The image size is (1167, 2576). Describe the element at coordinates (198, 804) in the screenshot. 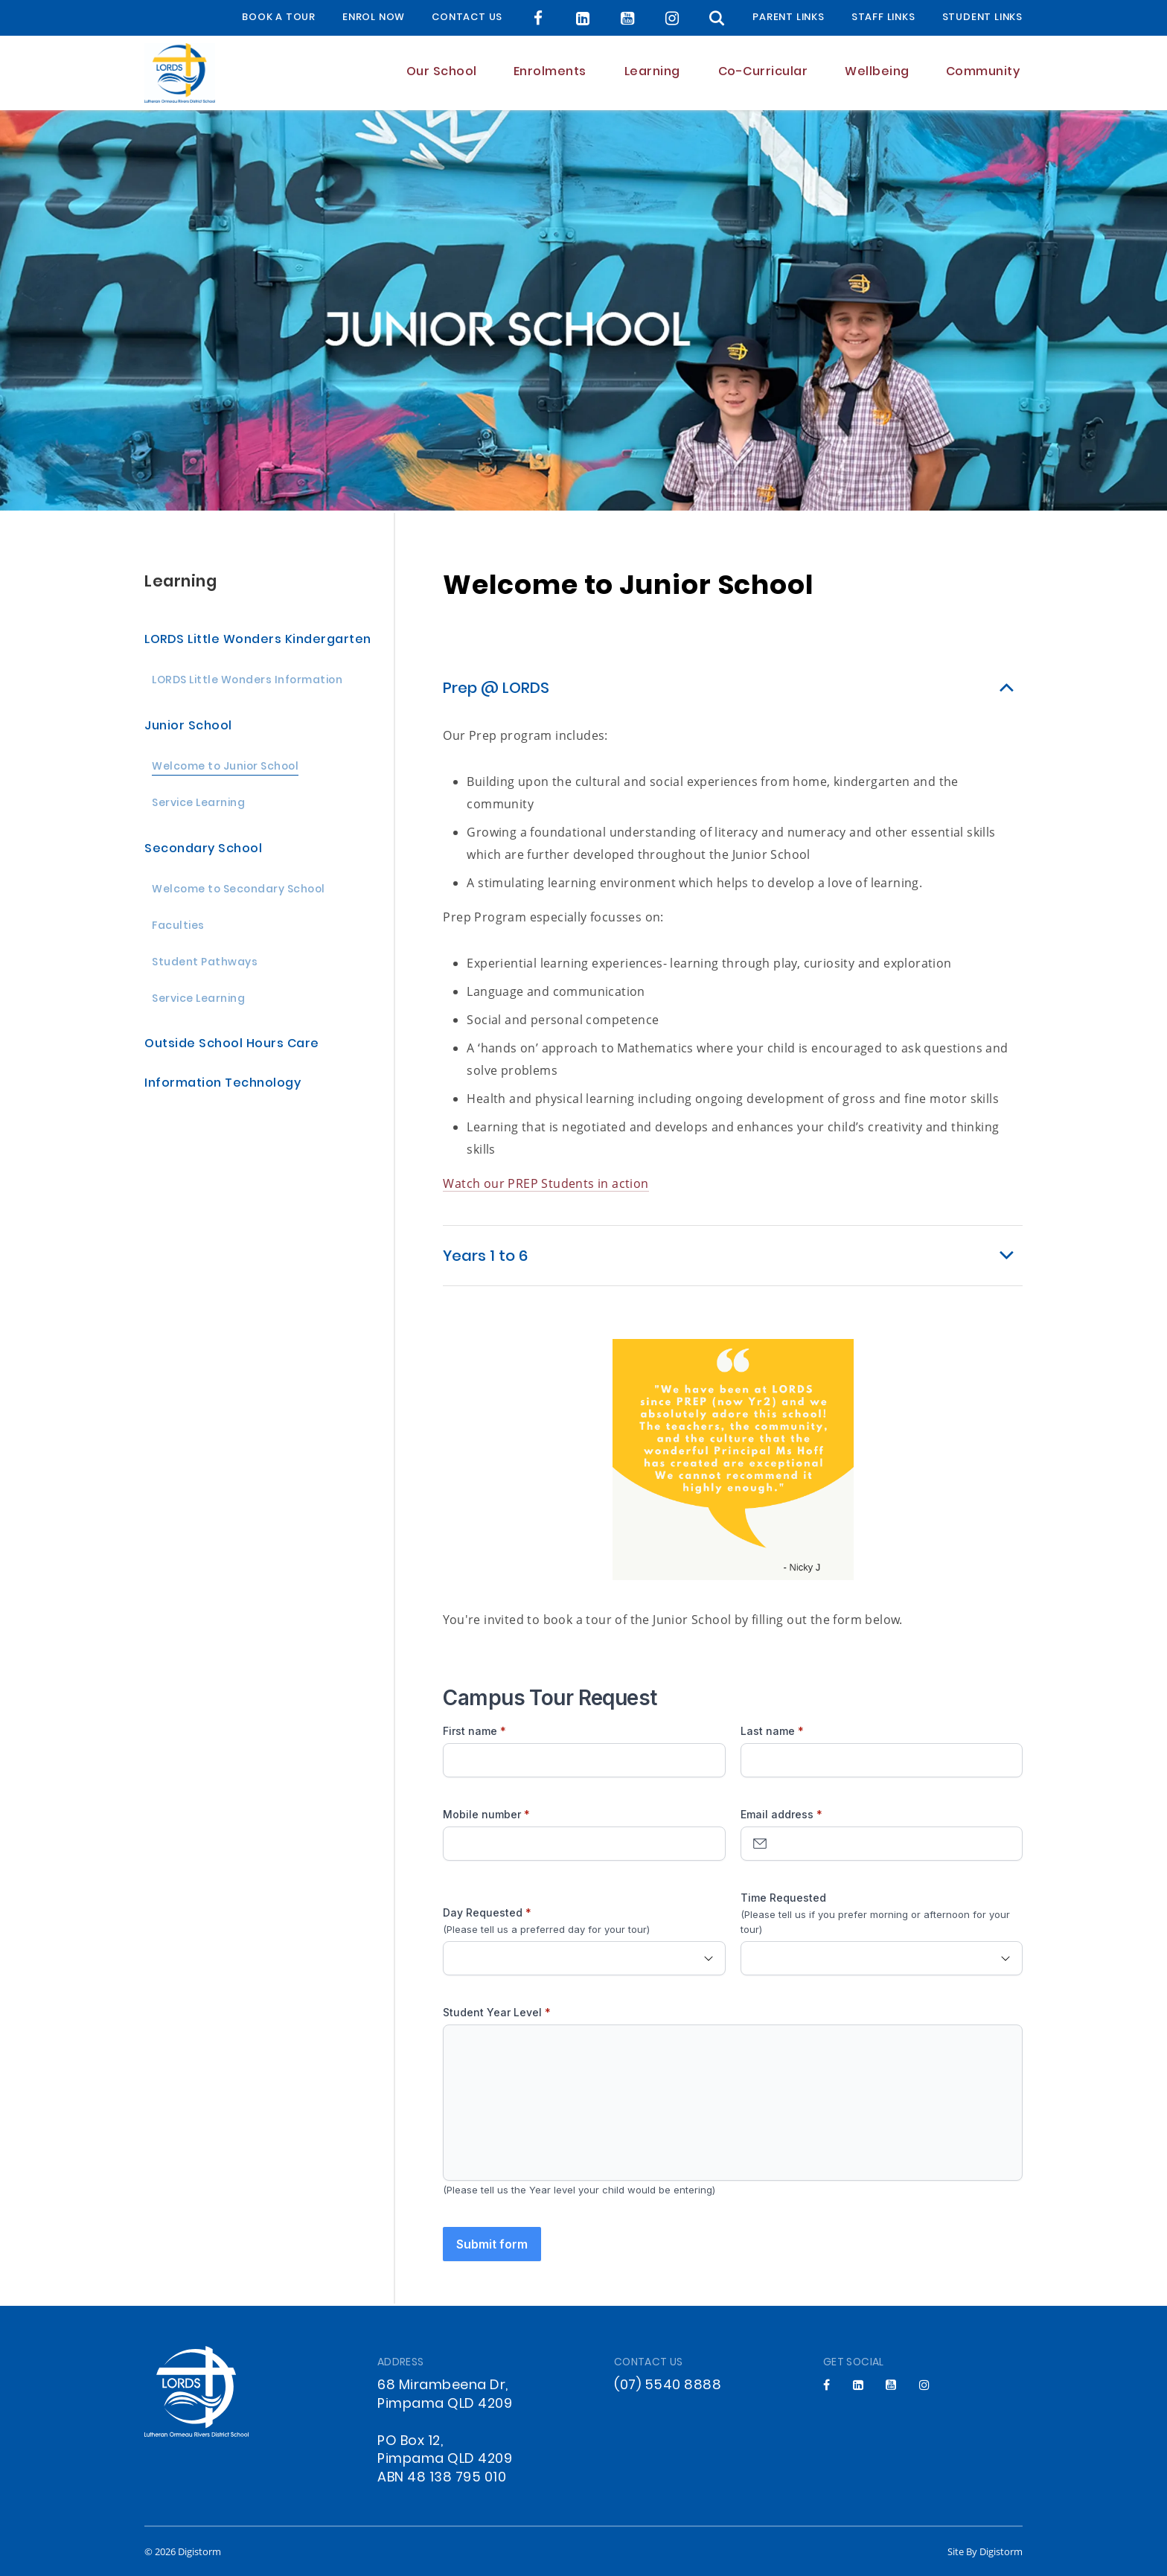

I see `Service Learning` at that location.